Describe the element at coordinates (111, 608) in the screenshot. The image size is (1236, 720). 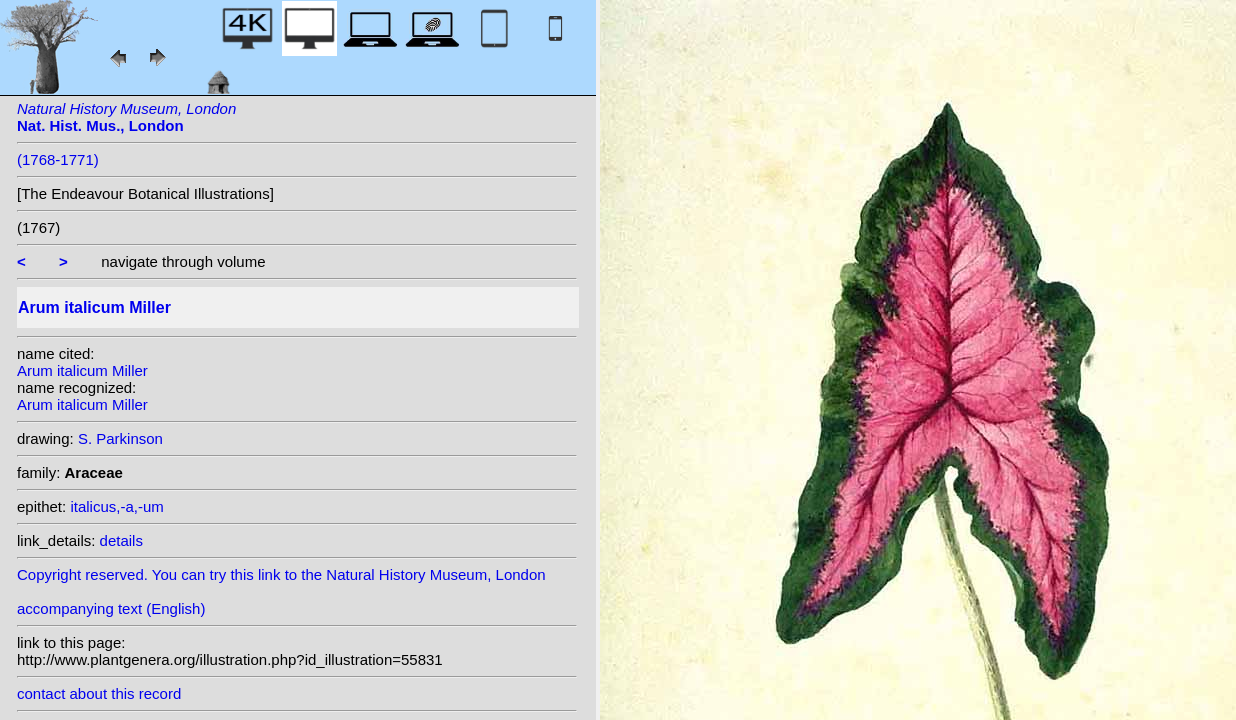
I see `accompanying text (English)` at that location.